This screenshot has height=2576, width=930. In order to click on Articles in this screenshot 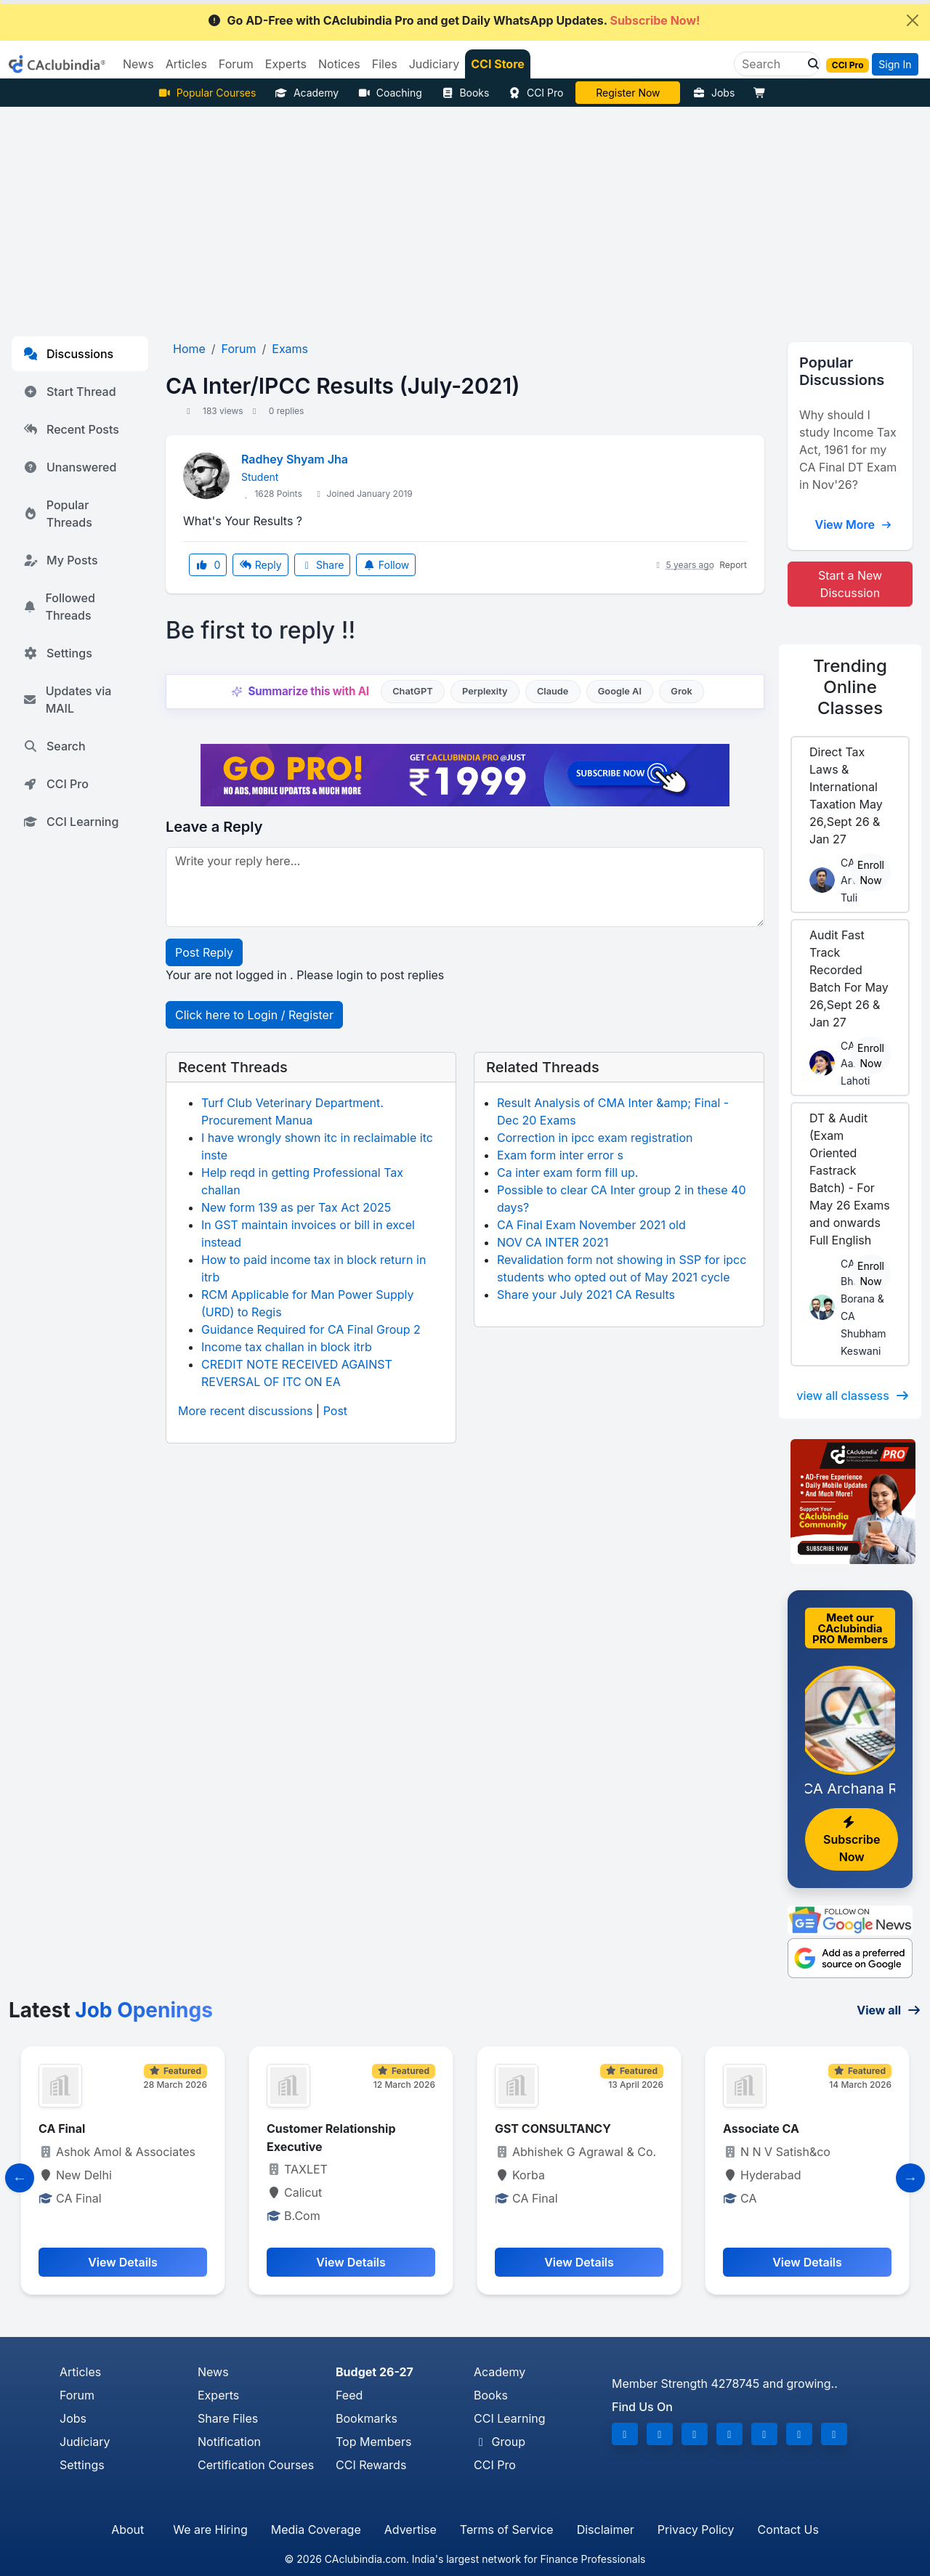, I will do `click(80, 2372)`.